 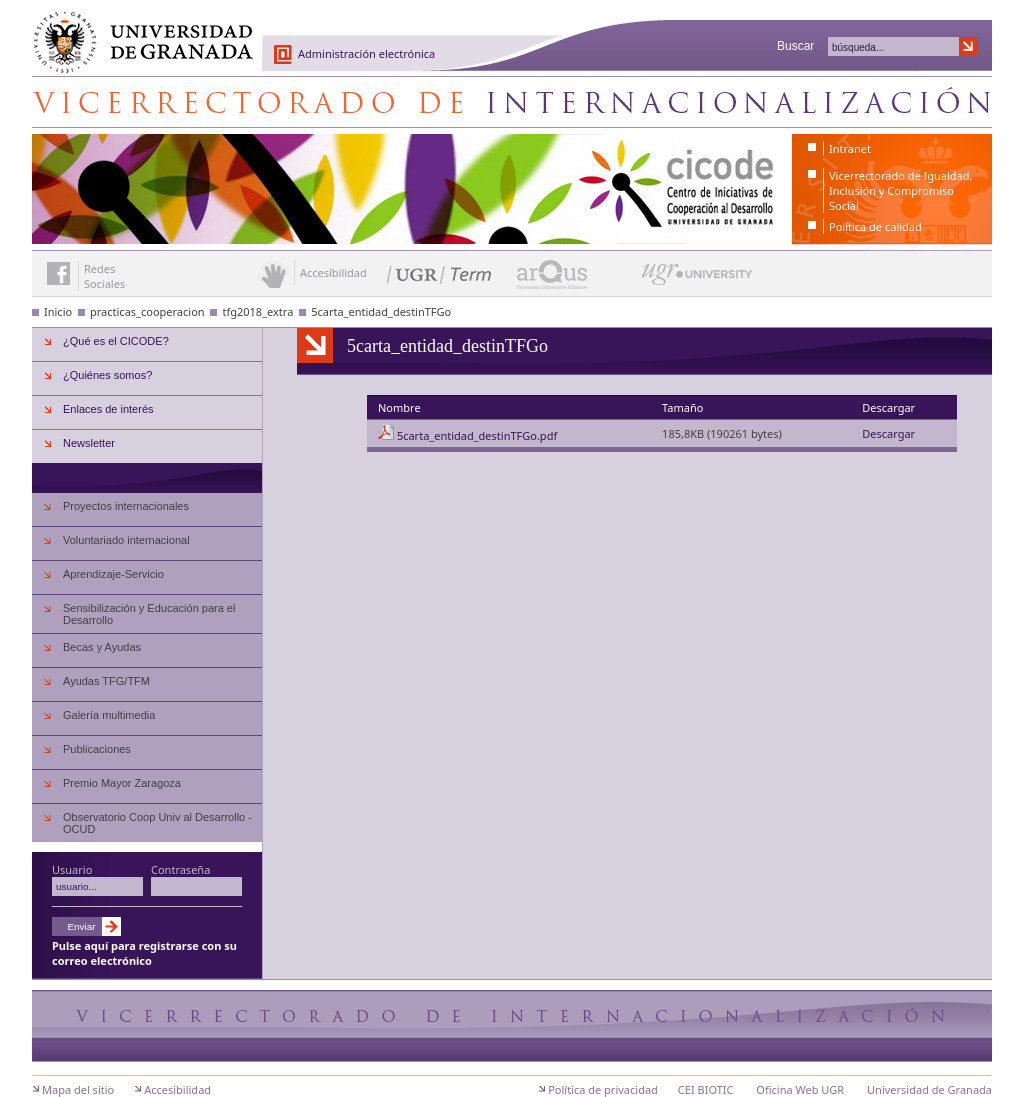 What do you see at coordinates (126, 506) in the screenshot?
I see `Proyectos internacionales` at bounding box center [126, 506].